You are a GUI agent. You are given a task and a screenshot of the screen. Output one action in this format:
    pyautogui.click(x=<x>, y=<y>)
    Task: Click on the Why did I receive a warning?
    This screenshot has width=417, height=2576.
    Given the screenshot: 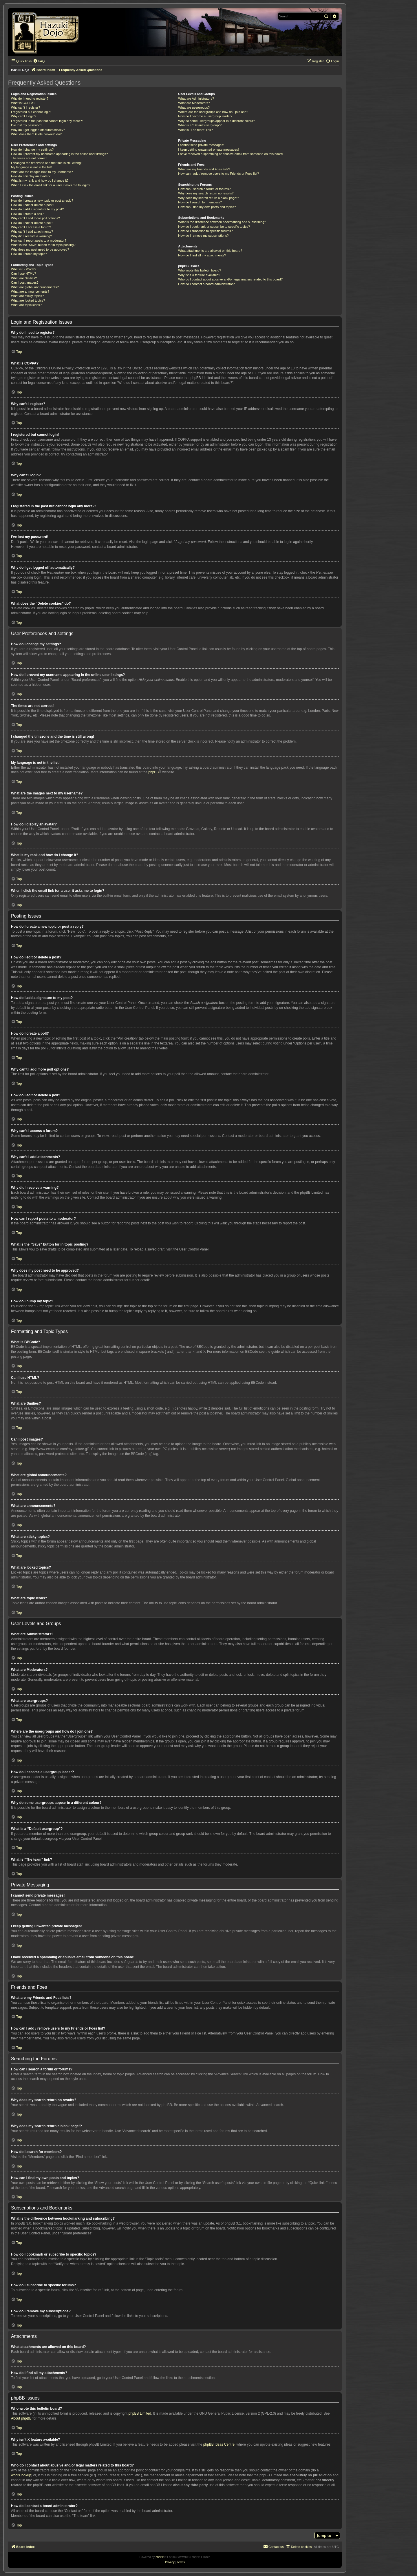 What is the action you would take?
    pyautogui.click(x=31, y=236)
    